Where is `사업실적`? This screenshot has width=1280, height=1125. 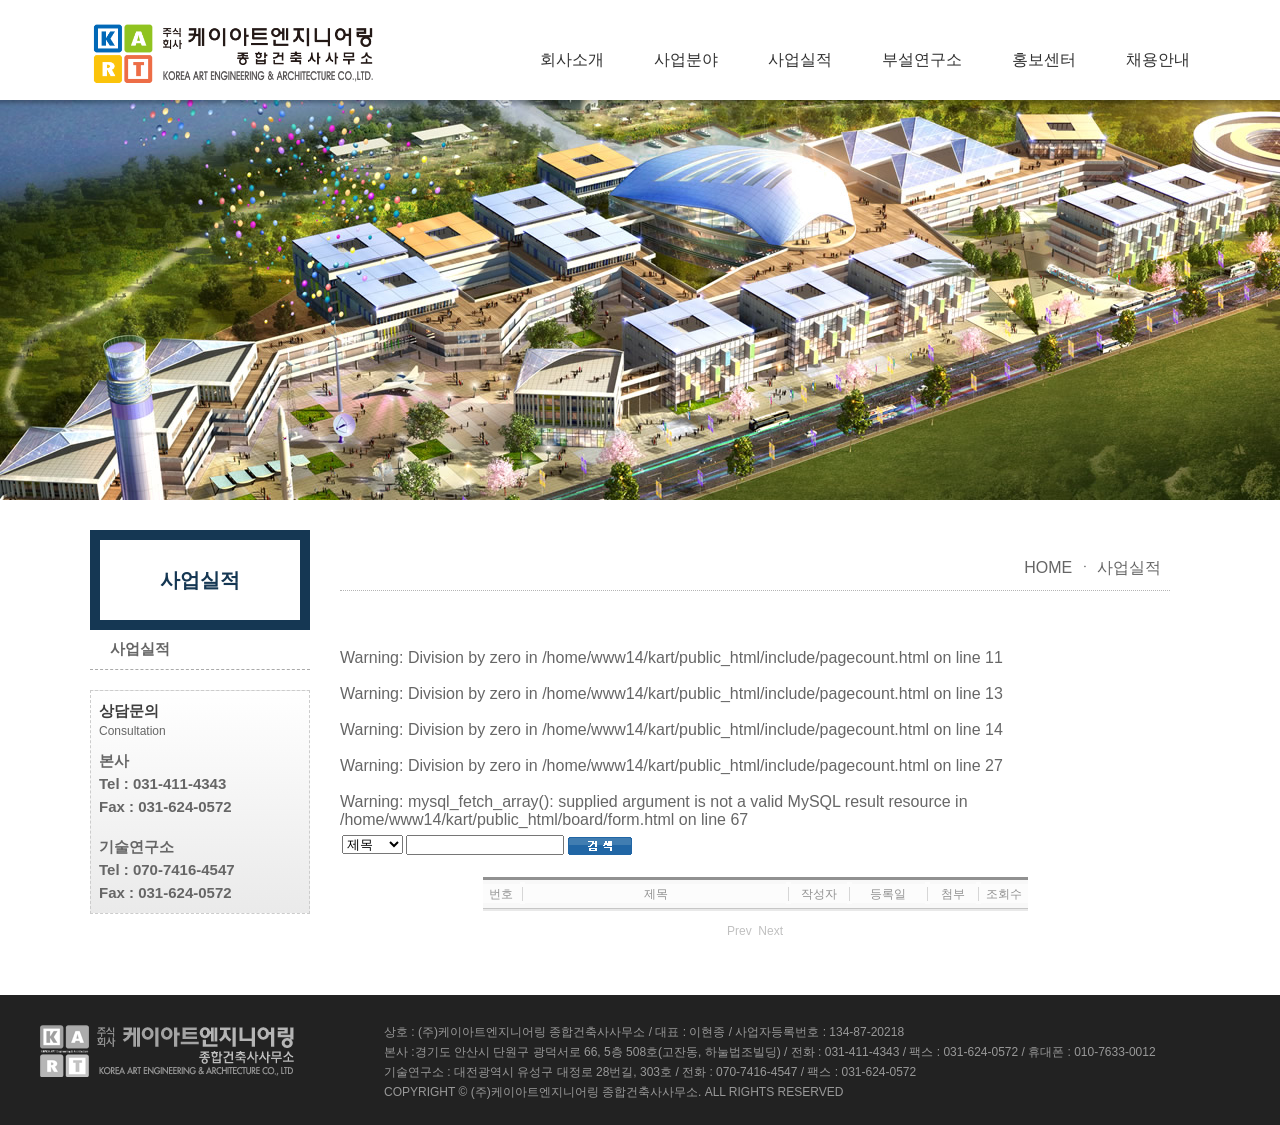 사업실적 is located at coordinates (800, 59).